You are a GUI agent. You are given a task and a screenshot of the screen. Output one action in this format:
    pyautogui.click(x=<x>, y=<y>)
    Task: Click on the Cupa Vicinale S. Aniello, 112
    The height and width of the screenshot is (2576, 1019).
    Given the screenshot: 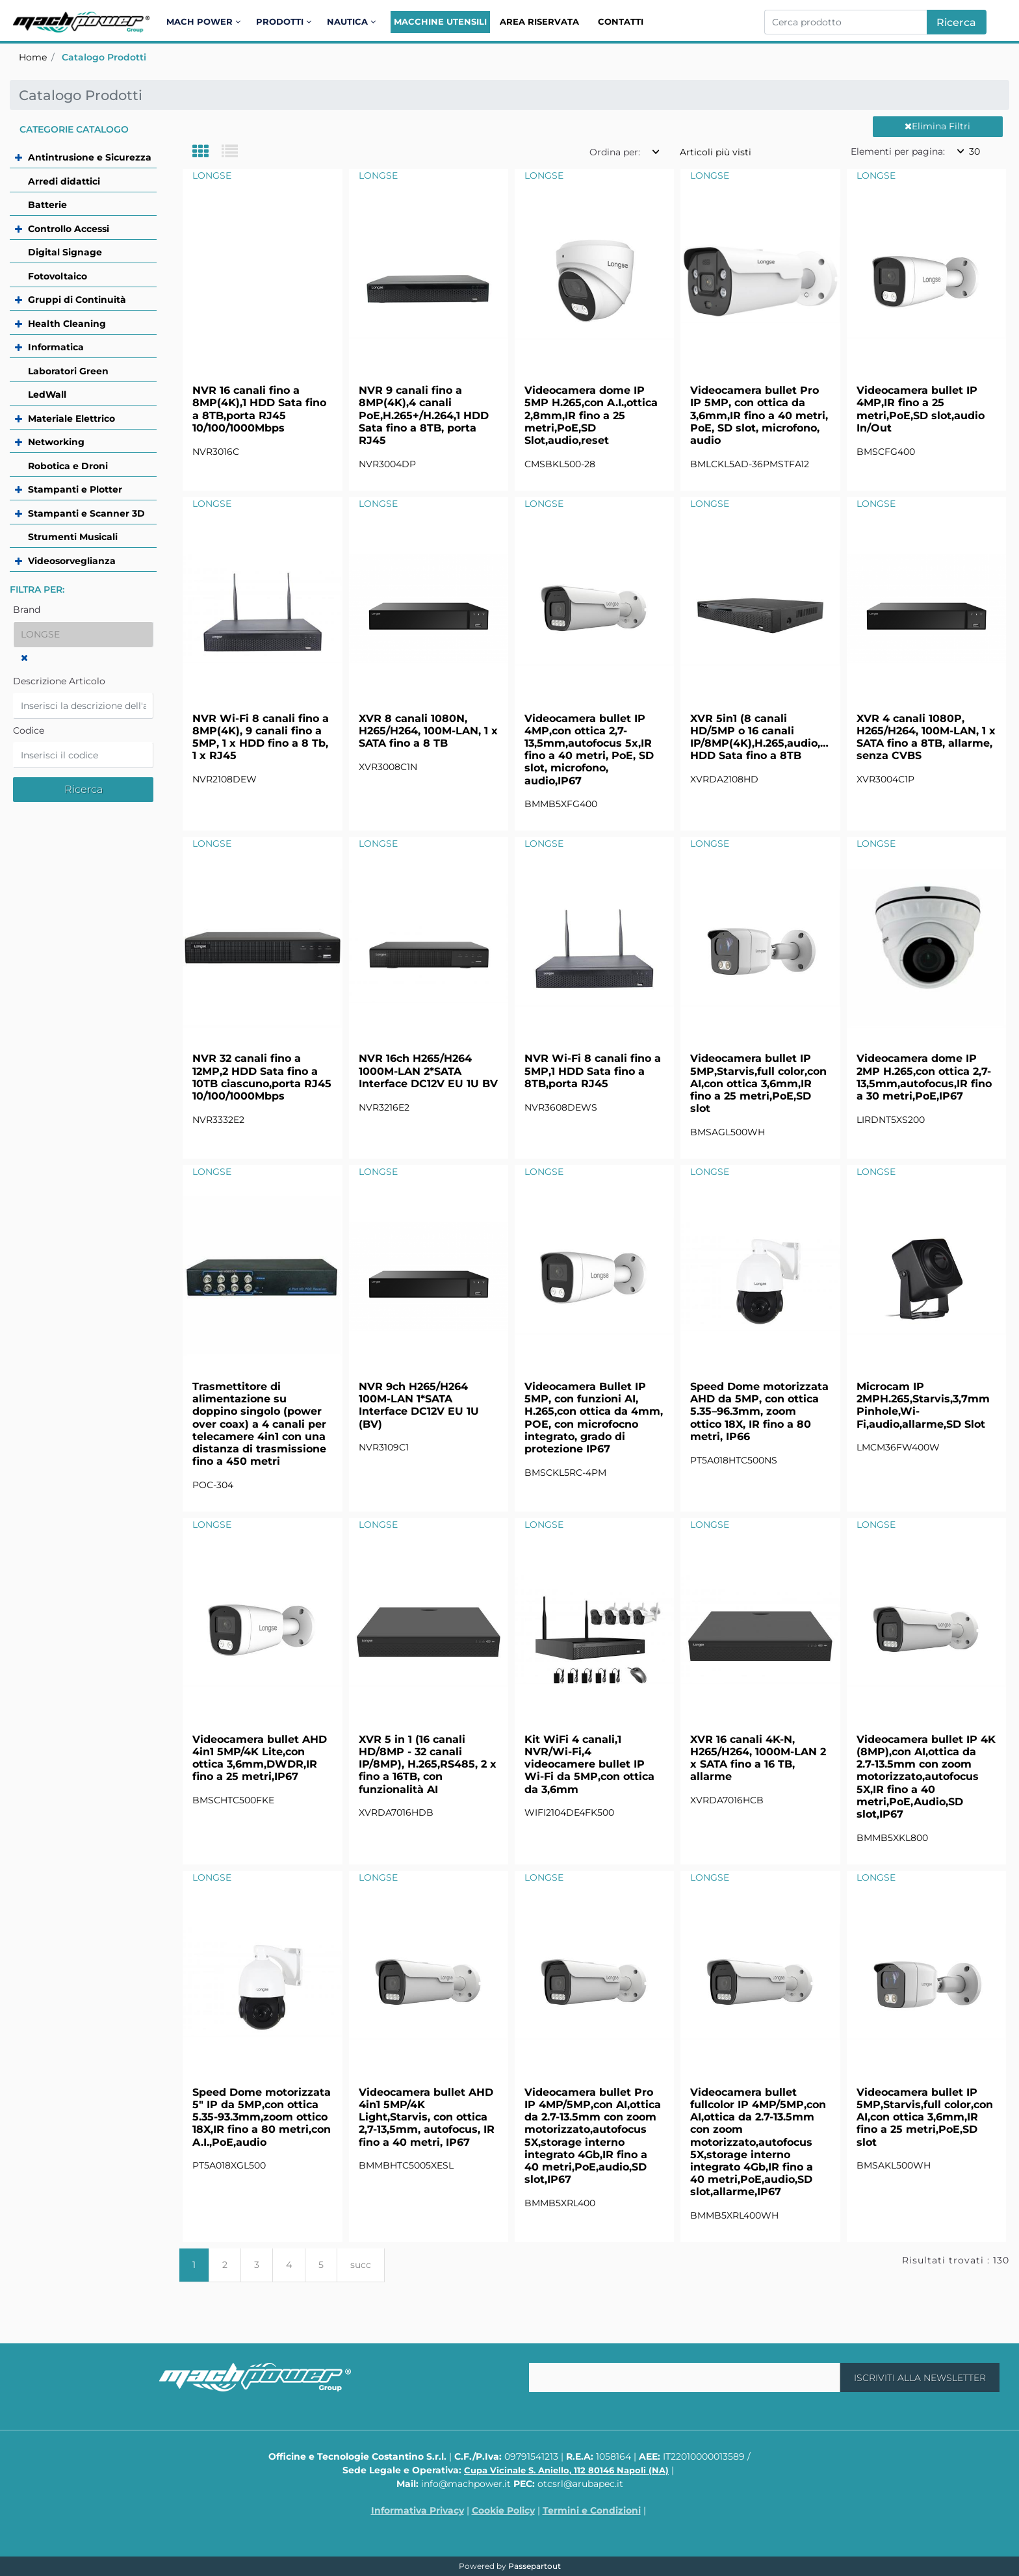 What is the action you would take?
    pyautogui.click(x=566, y=2470)
    